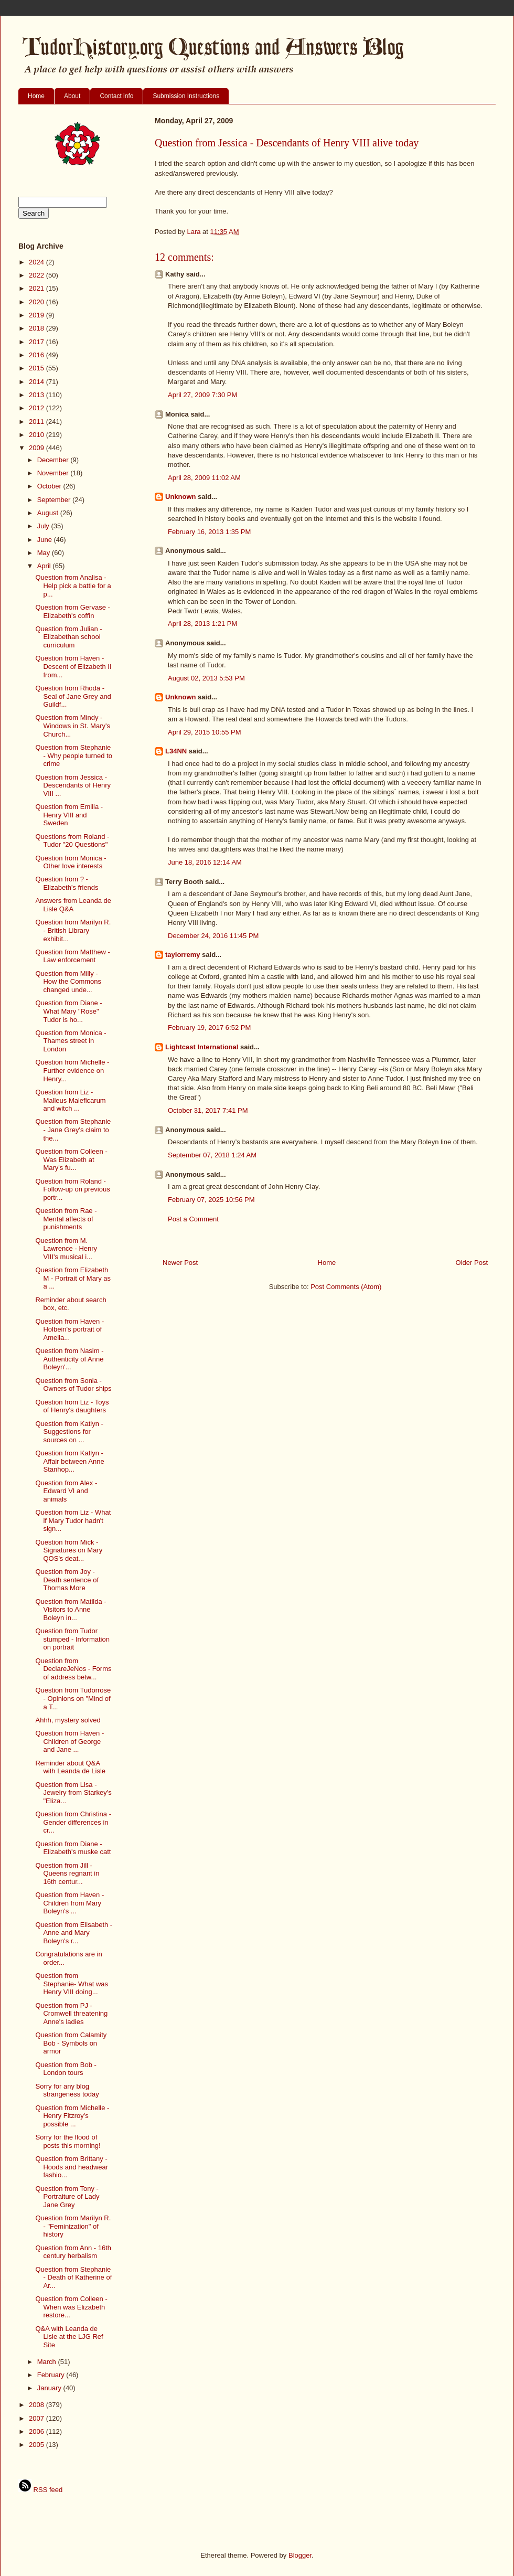 The height and width of the screenshot is (2576, 514). I want to click on 2022, so click(37, 275).